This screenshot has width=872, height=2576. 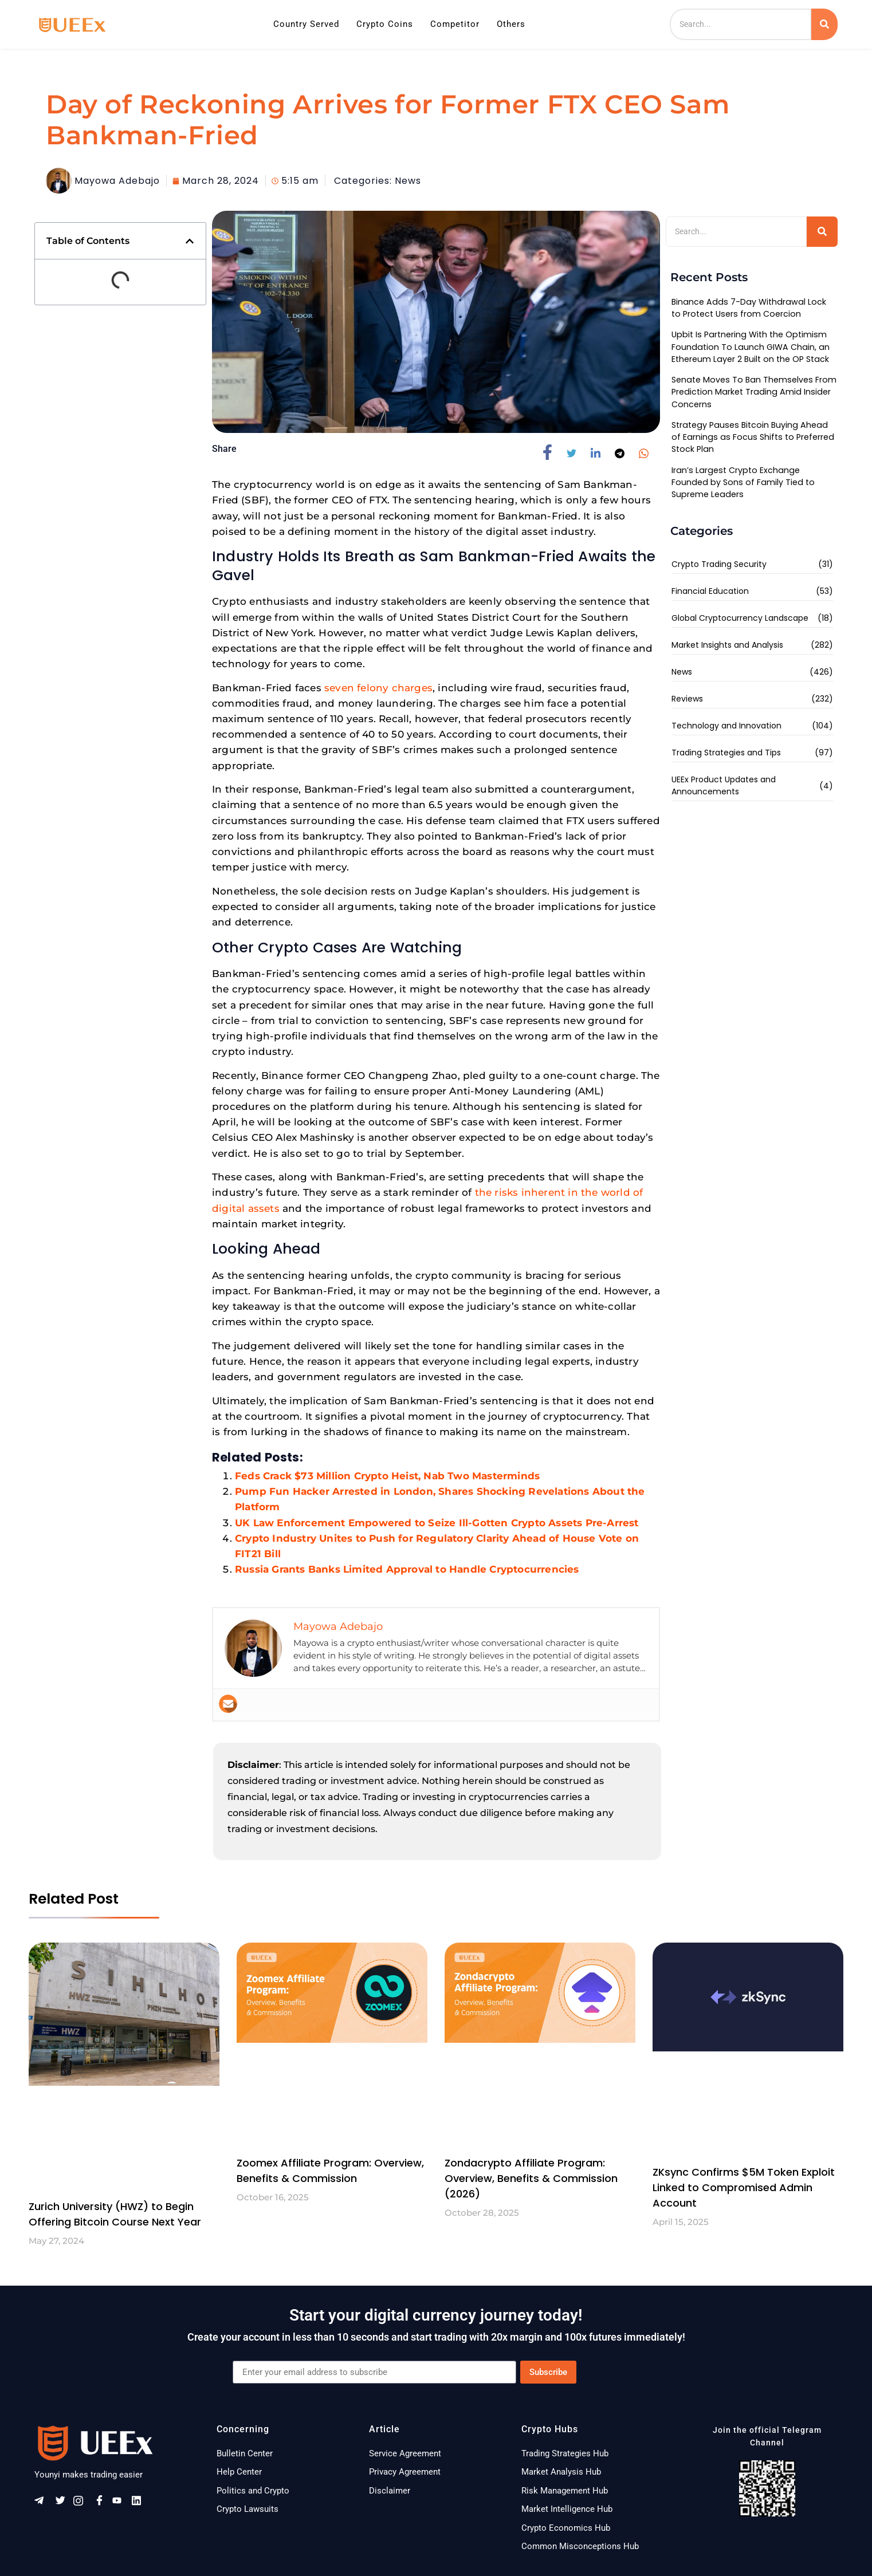 What do you see at coordinates (62, 2503) in the screenshot?
I see `[Twitter]` at bounding box center [62, 2503].